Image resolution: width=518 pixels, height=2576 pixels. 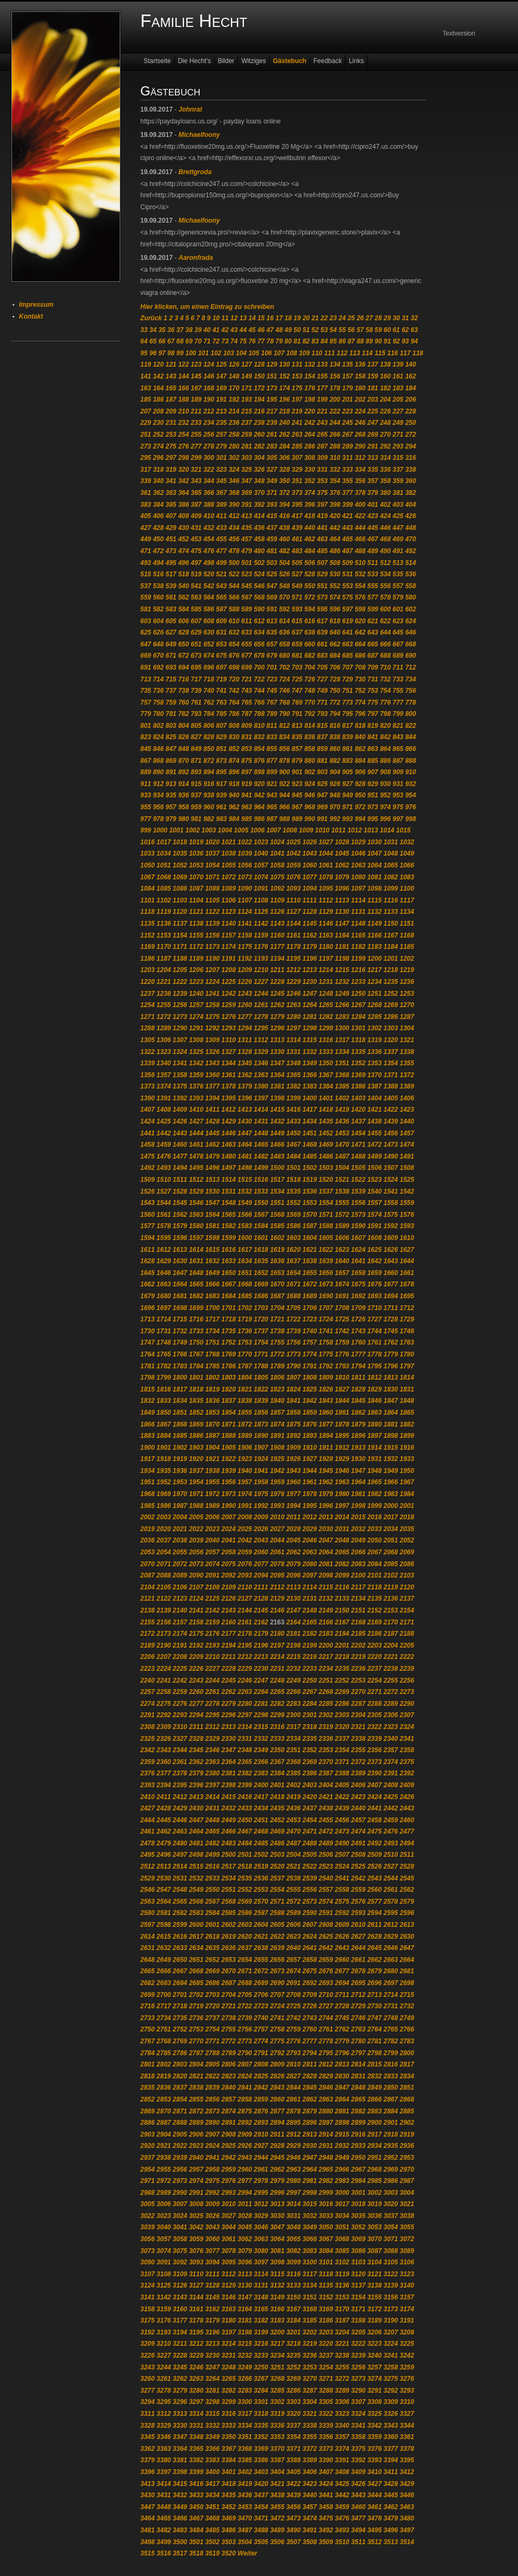 What do you see at coordinates (326, 2169) in the screenshot?
I see `2965` at bounding box center [326, 2169].